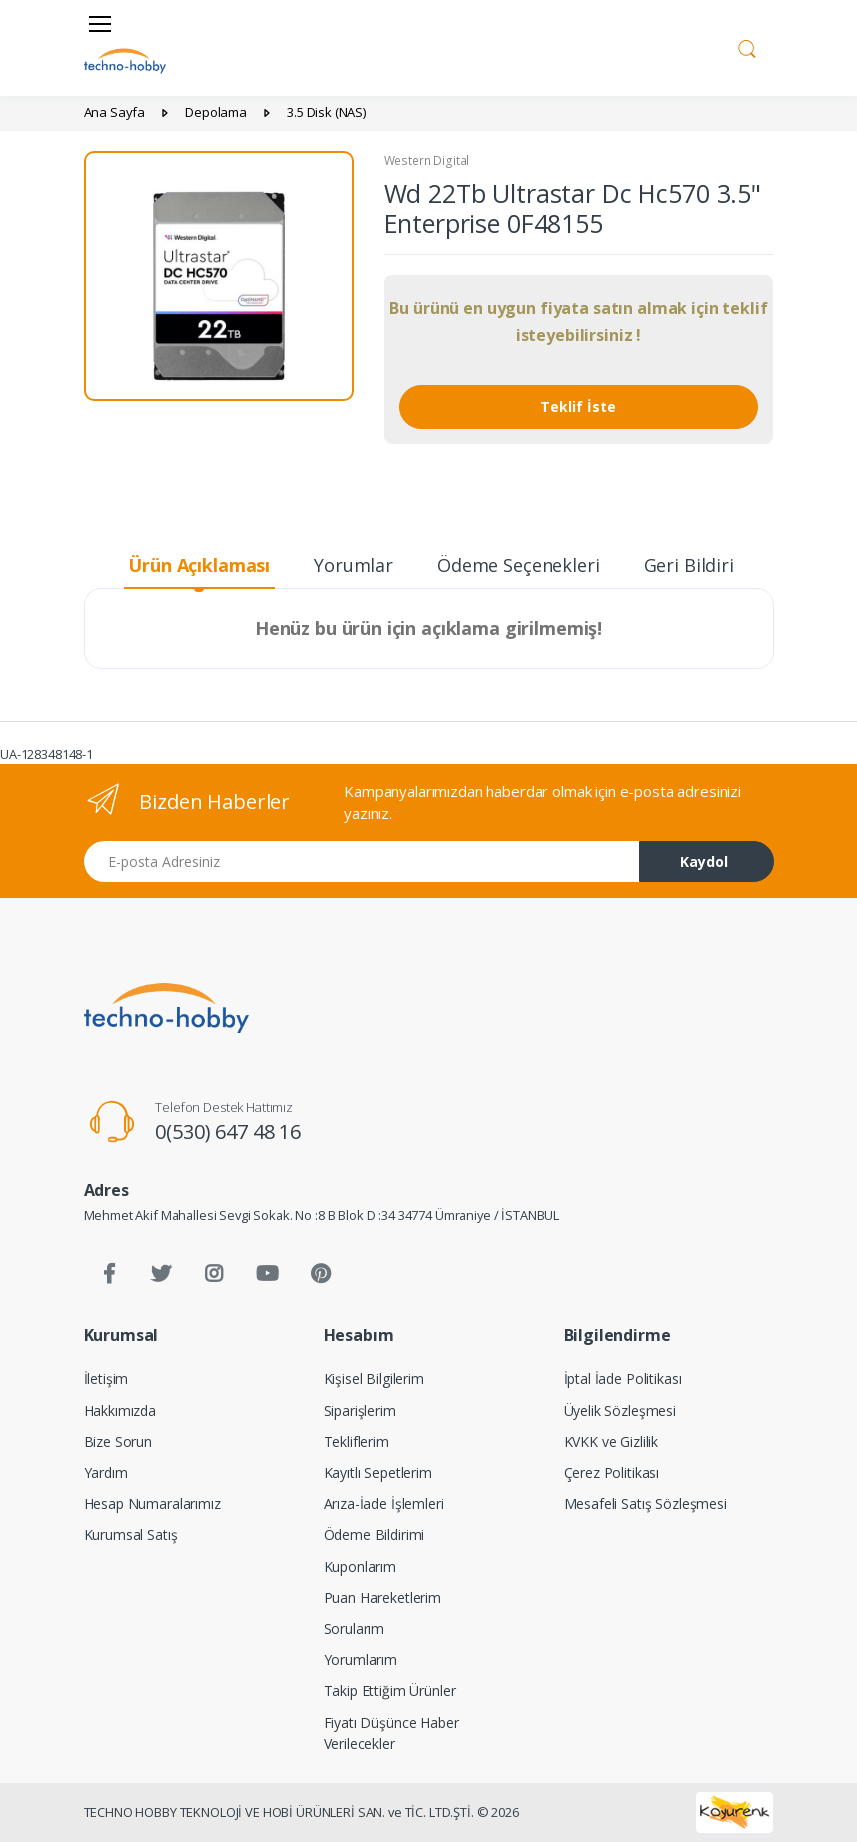  What do you see at coordinates (354, 1628) in the screenshot?
I see `Sorularım` at bounding box center [354, 1628].